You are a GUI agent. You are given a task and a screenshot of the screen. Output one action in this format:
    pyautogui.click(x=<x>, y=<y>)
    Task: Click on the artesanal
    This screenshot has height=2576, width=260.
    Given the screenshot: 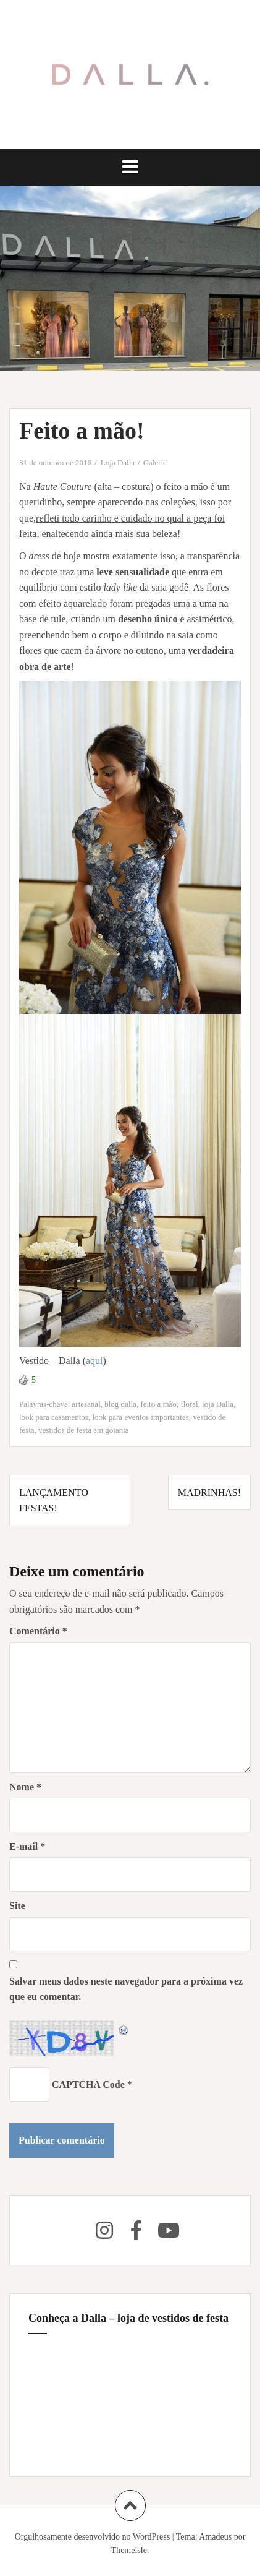 What is the action you would take?
    pyautogui.click(x=86, y=1404)
    